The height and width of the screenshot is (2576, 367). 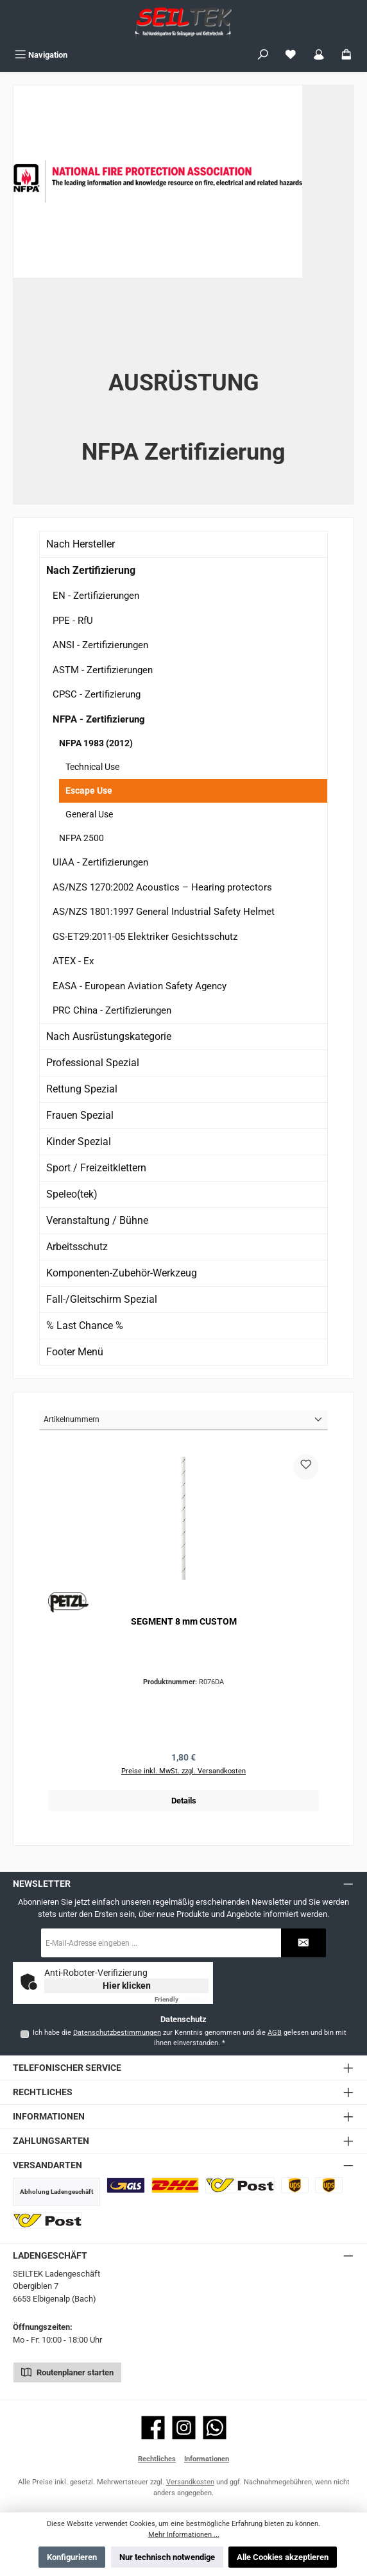 What do you see at coordinates (88, 790) in the screenshot?
I see `Escape Use` at bounding box center [88, 790].